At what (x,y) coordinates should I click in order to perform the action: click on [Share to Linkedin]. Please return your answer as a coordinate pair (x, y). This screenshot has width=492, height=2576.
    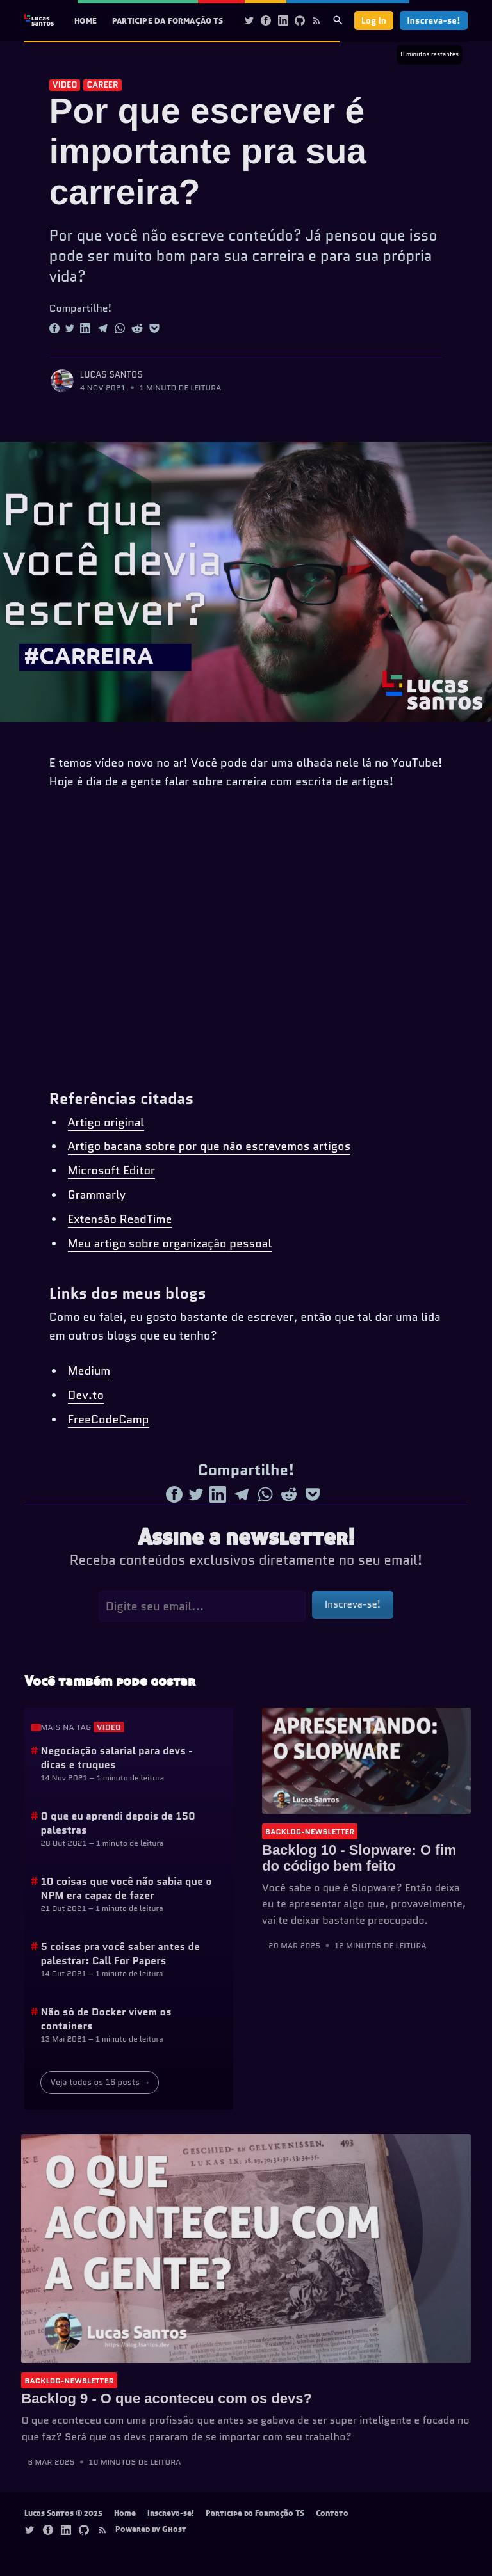
    Looking at the image, I should click on (85, 327).